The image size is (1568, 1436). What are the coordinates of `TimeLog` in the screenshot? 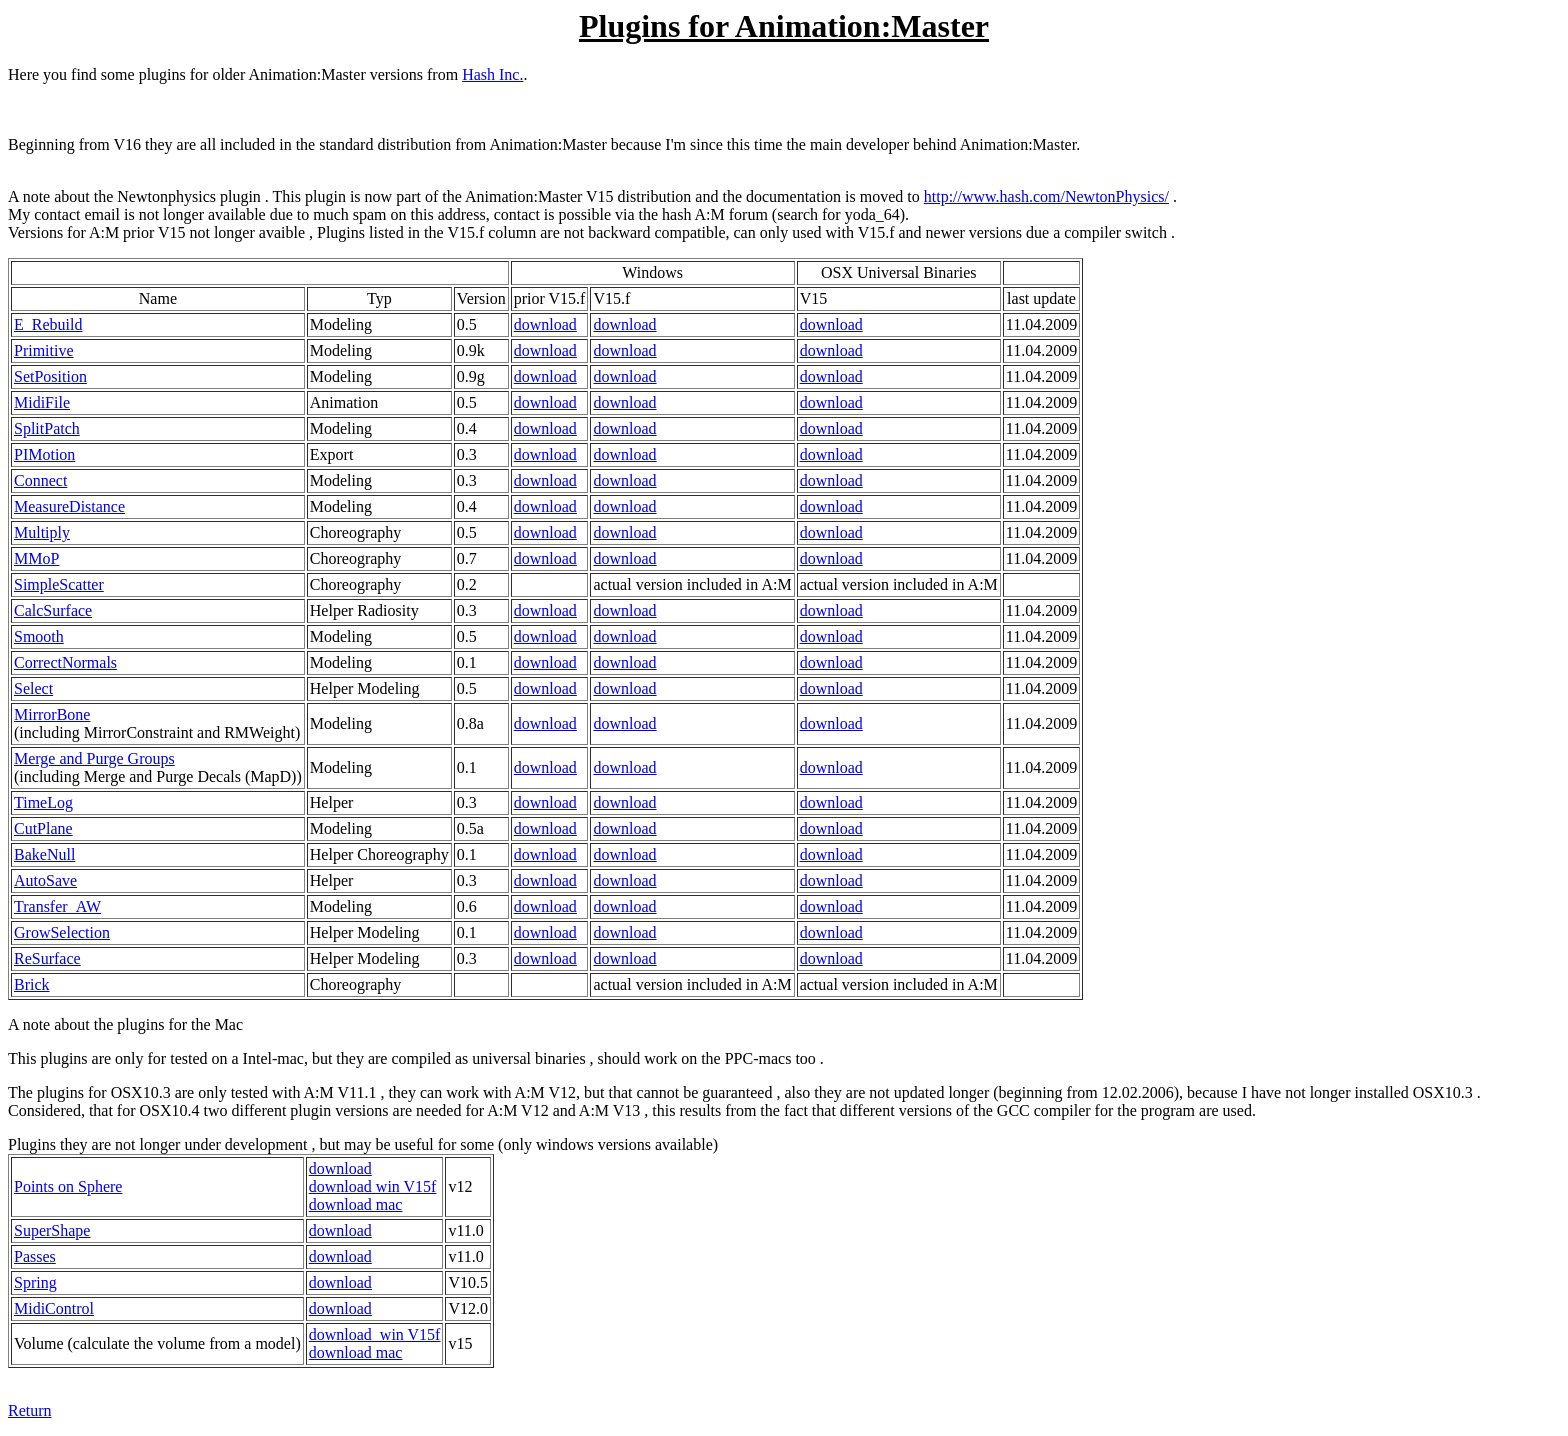 It's located at (43, 802).